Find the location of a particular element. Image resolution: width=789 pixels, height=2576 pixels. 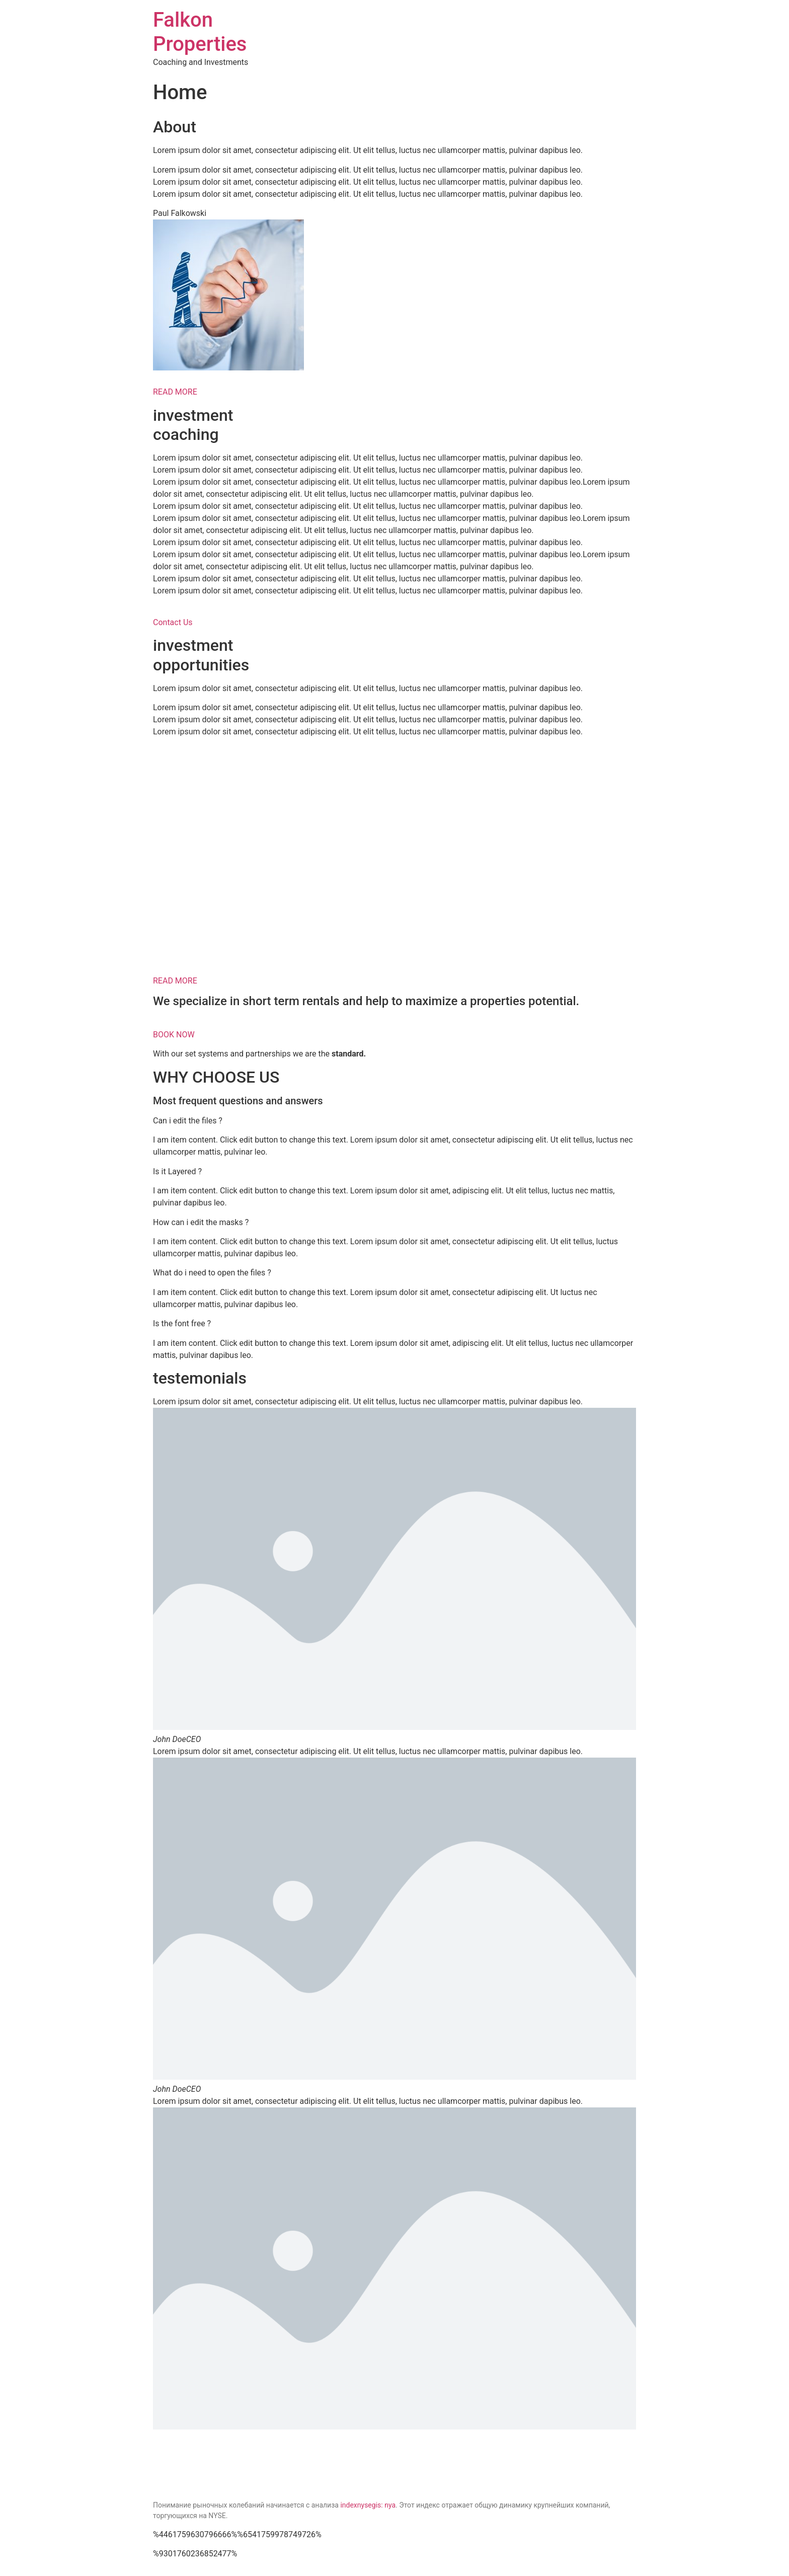

How can i edit the masks ? is located at coordinates (201, 1222).